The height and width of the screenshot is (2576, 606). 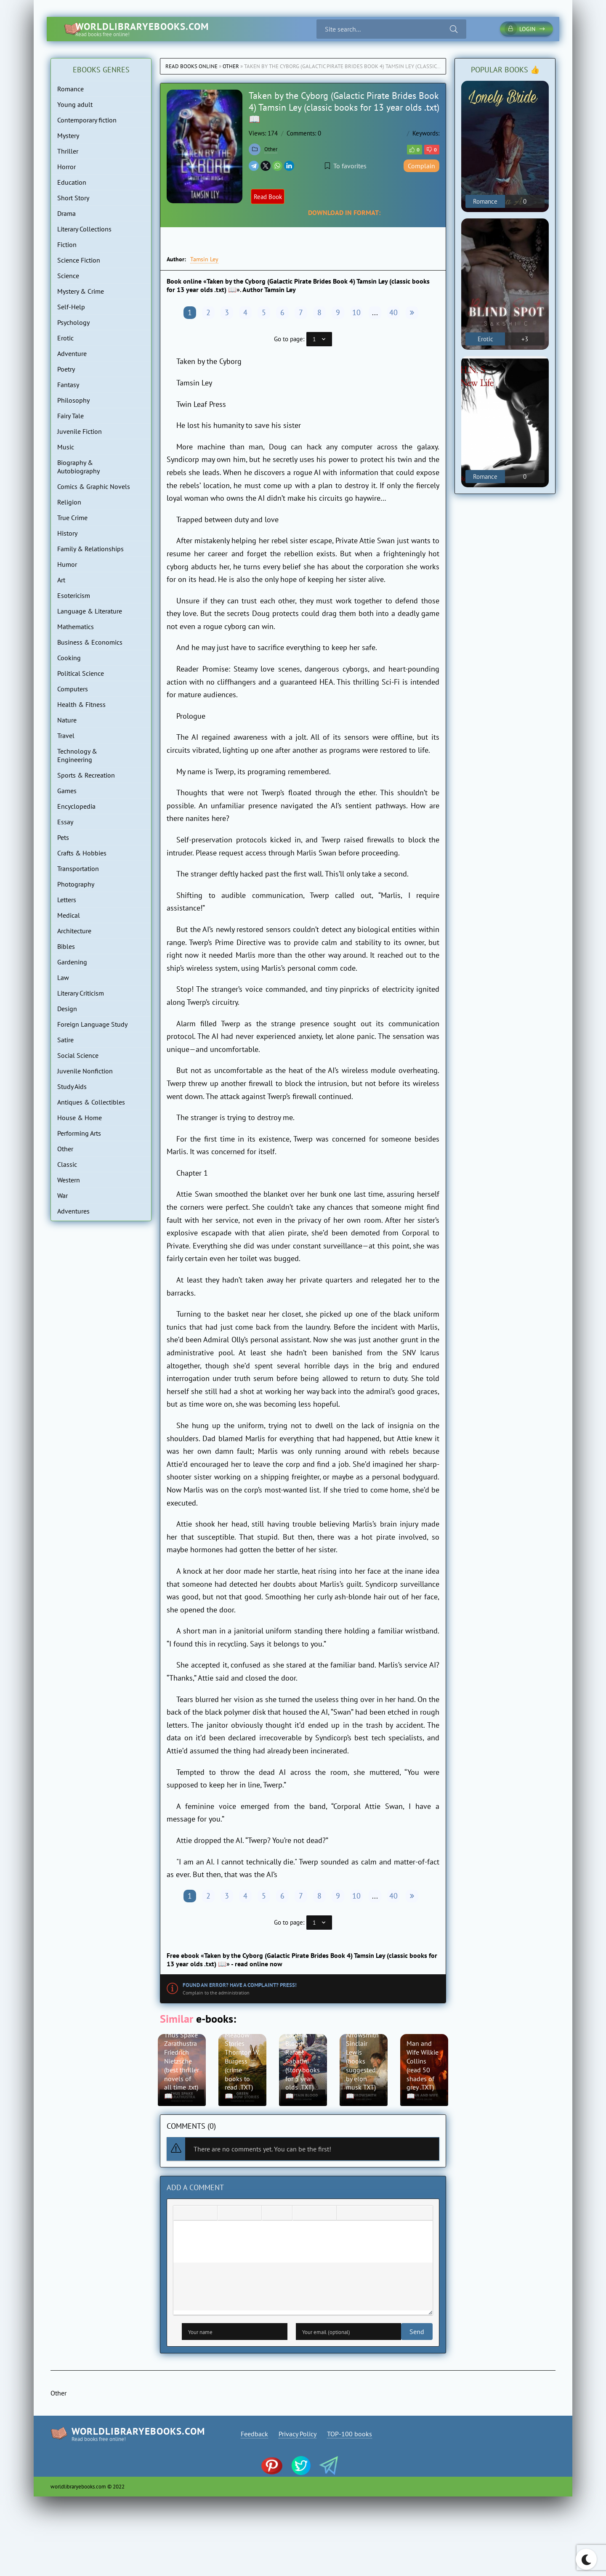 What do you see at coordinates (74, 931) in the screenshot?
I see `Architecture` at bounding box center [74, 931].